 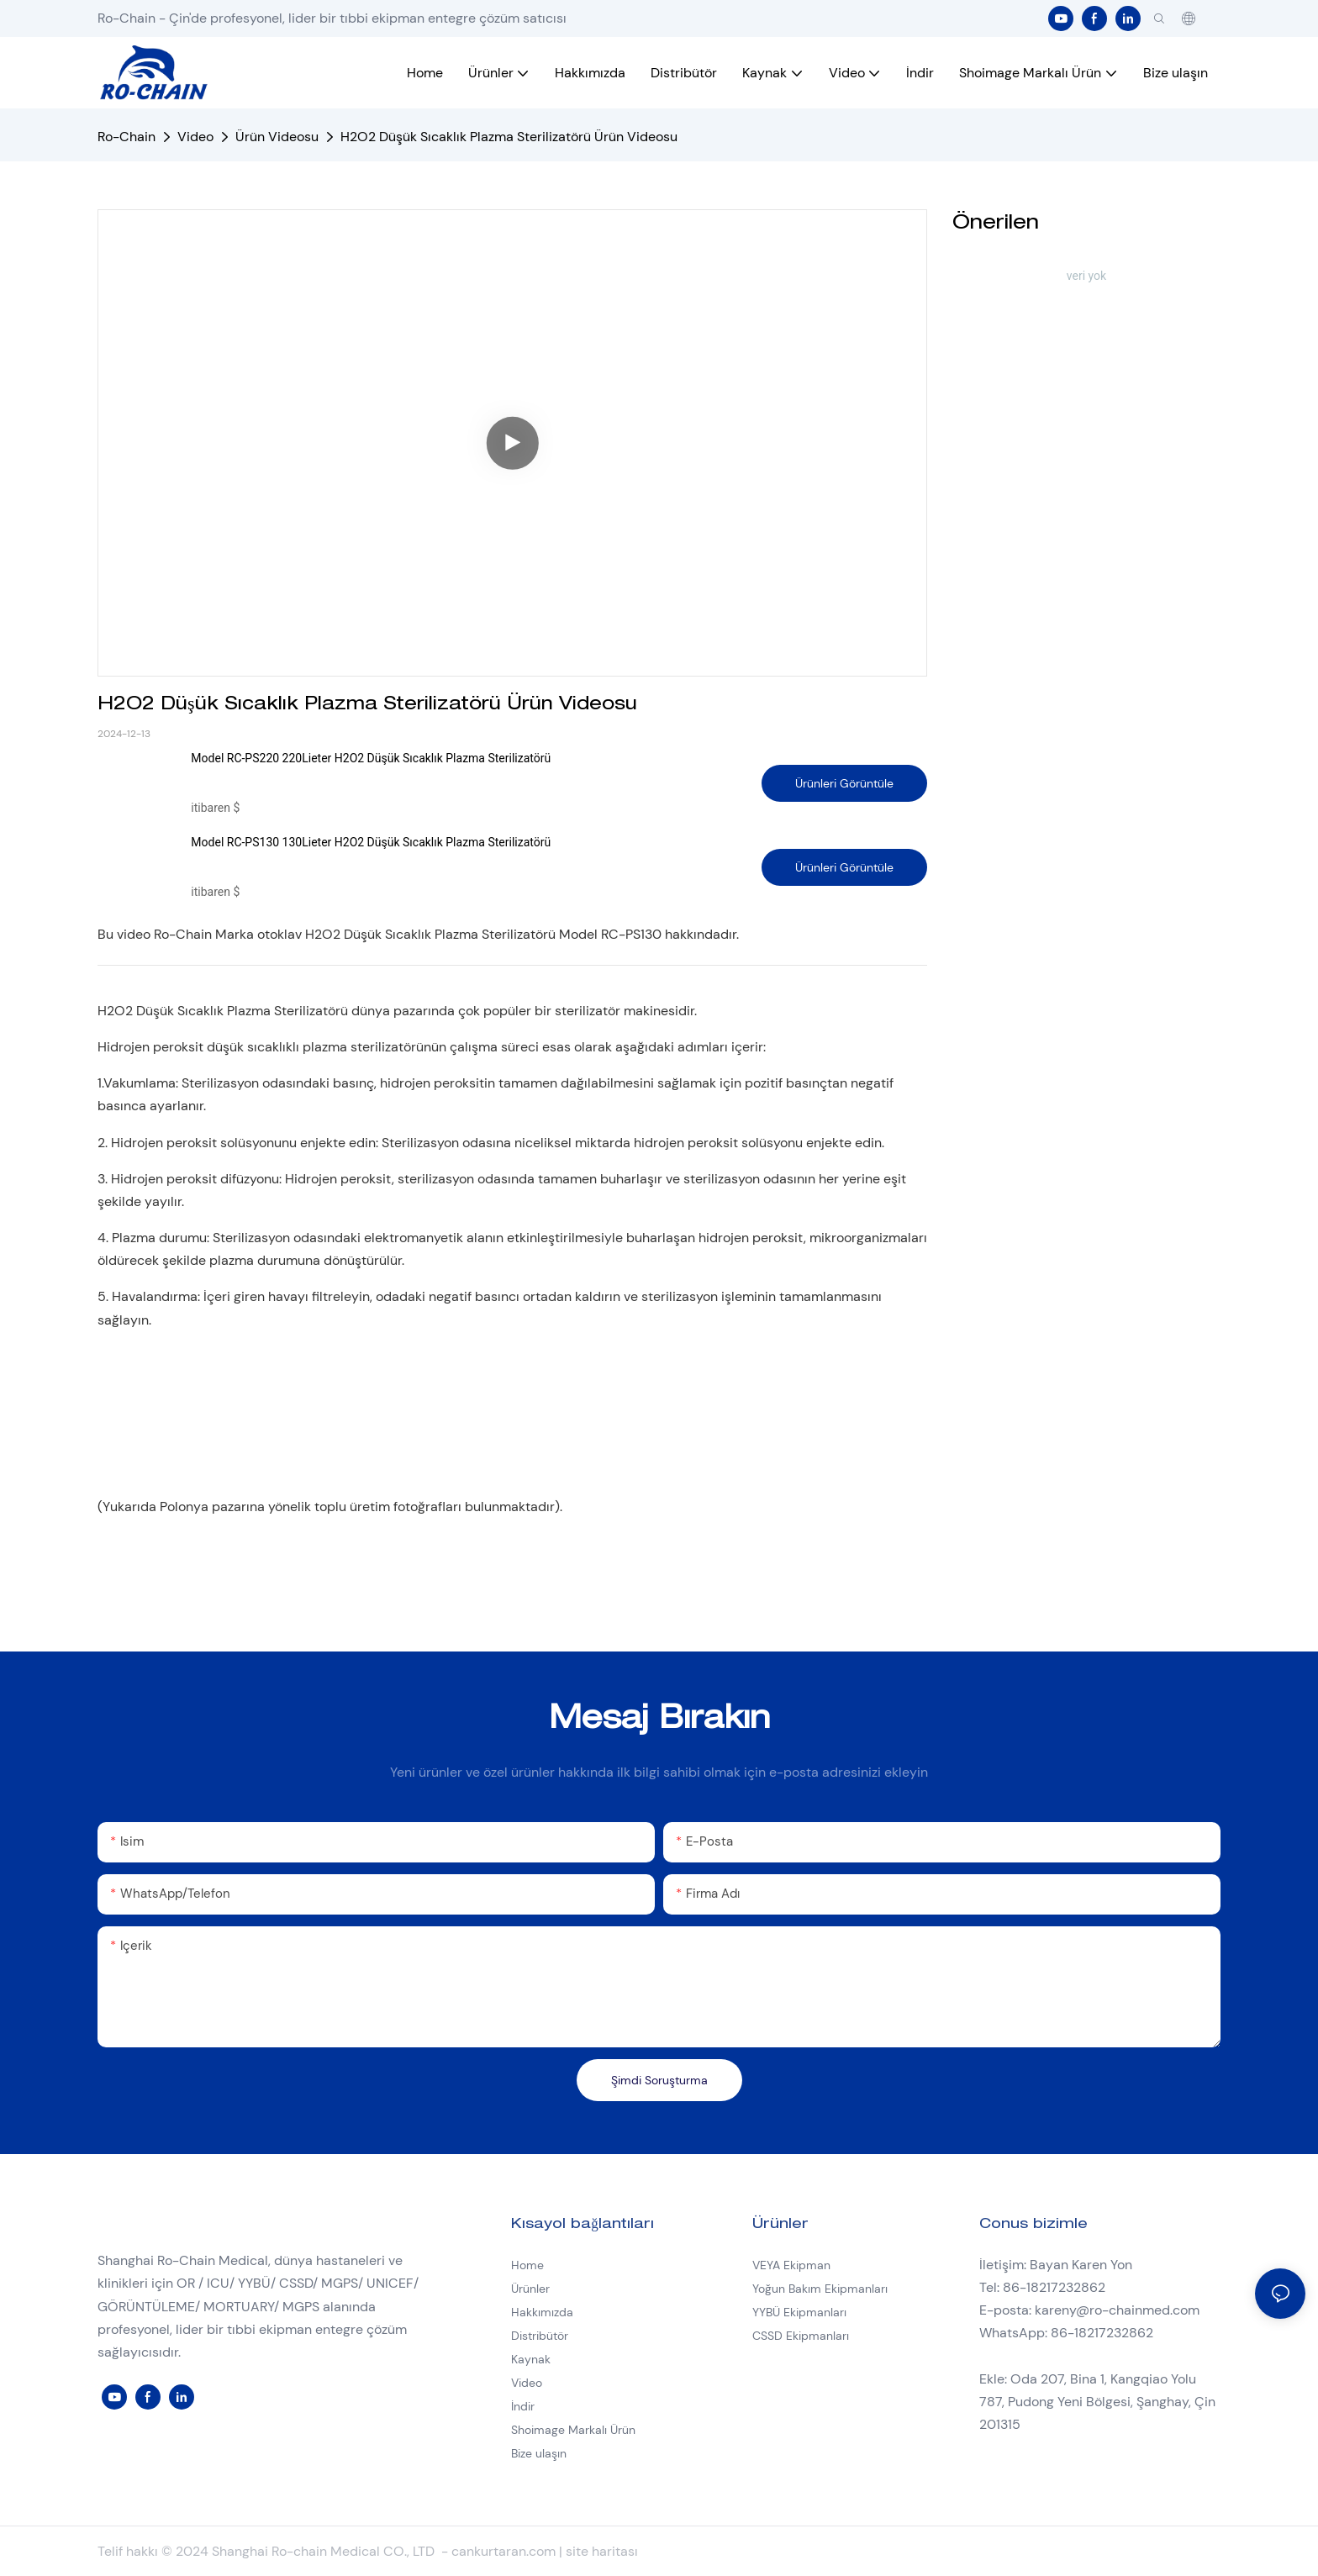 What do you see at coordinates (127, 136) in the screenshot?
I see `Ro-Chain` at bounding box center [127, 136].